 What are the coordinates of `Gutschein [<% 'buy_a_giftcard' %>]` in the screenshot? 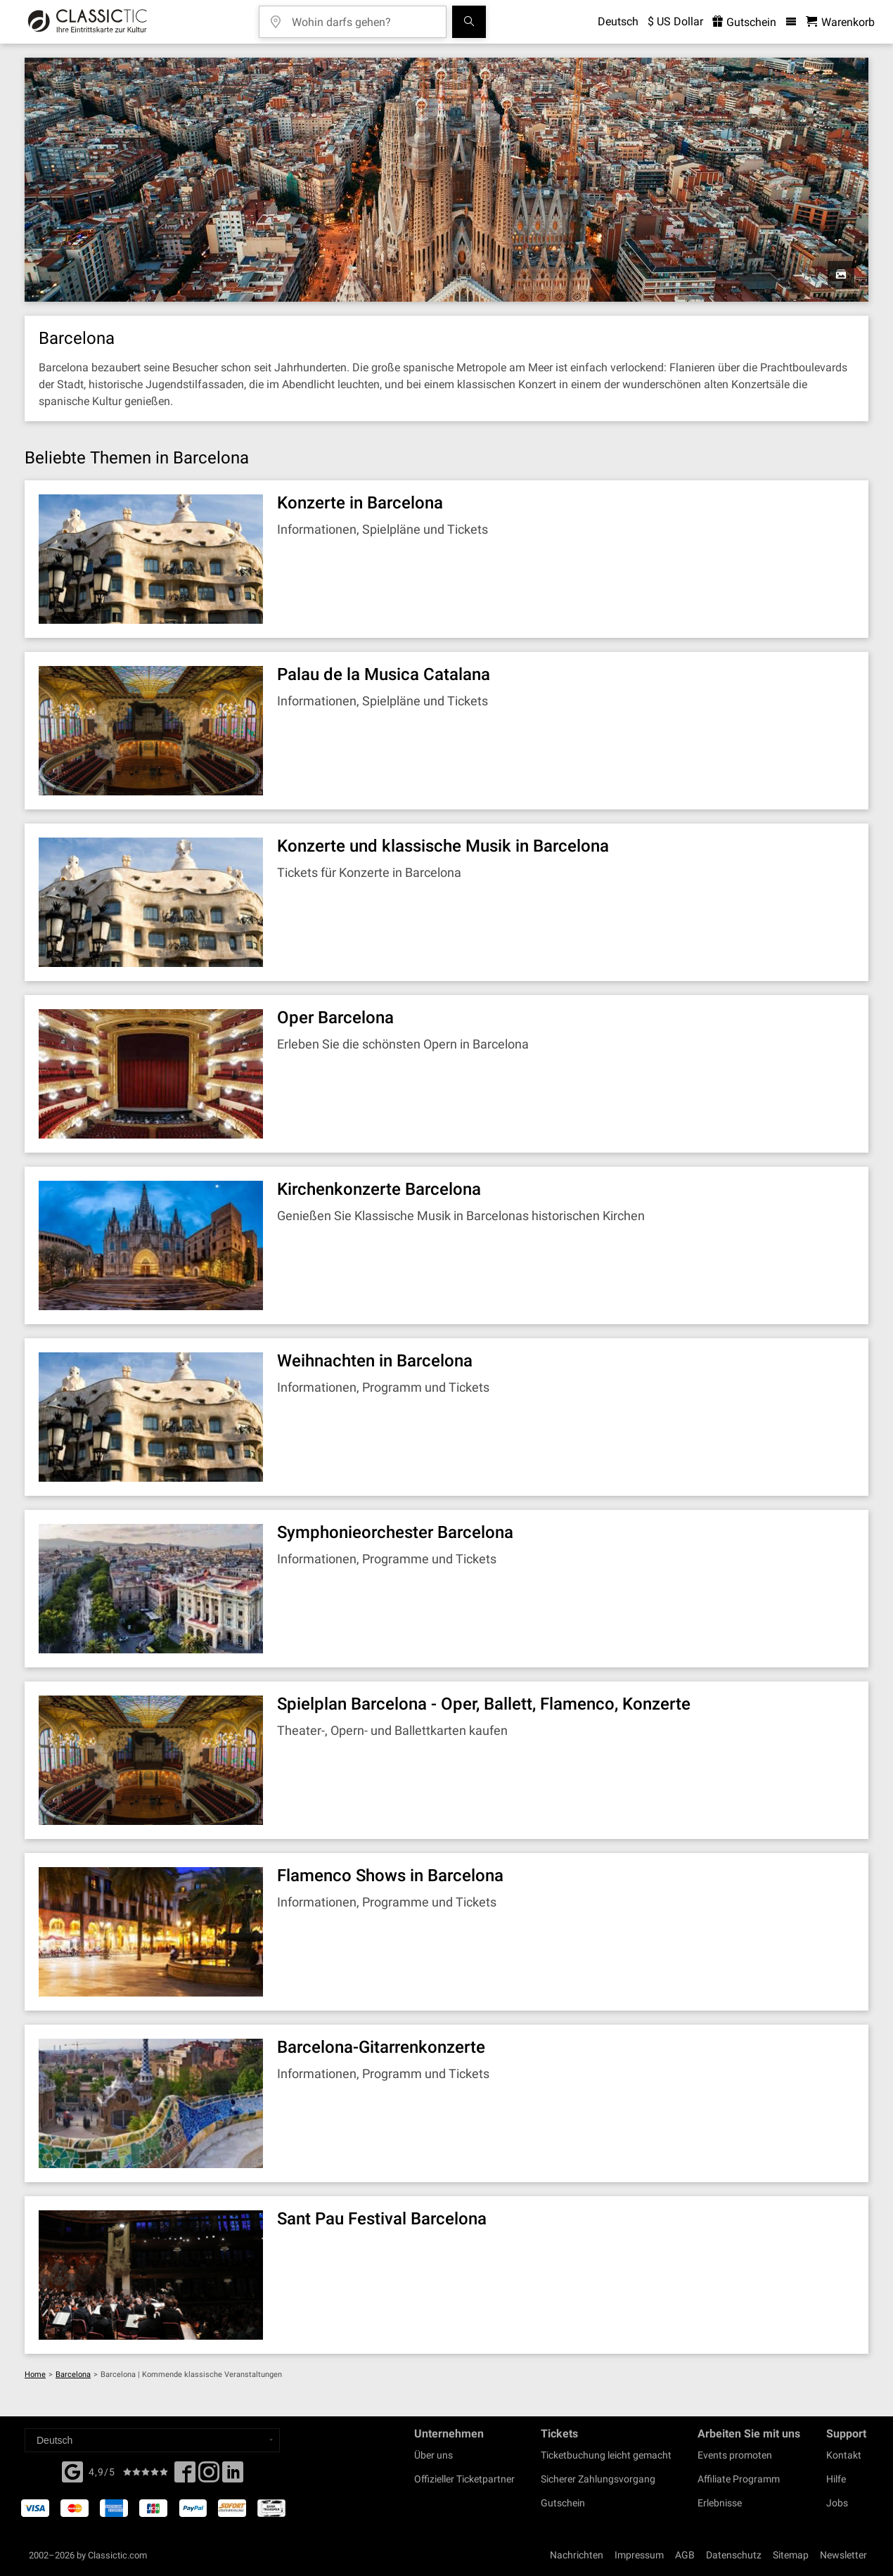 It's located at (744, 22).